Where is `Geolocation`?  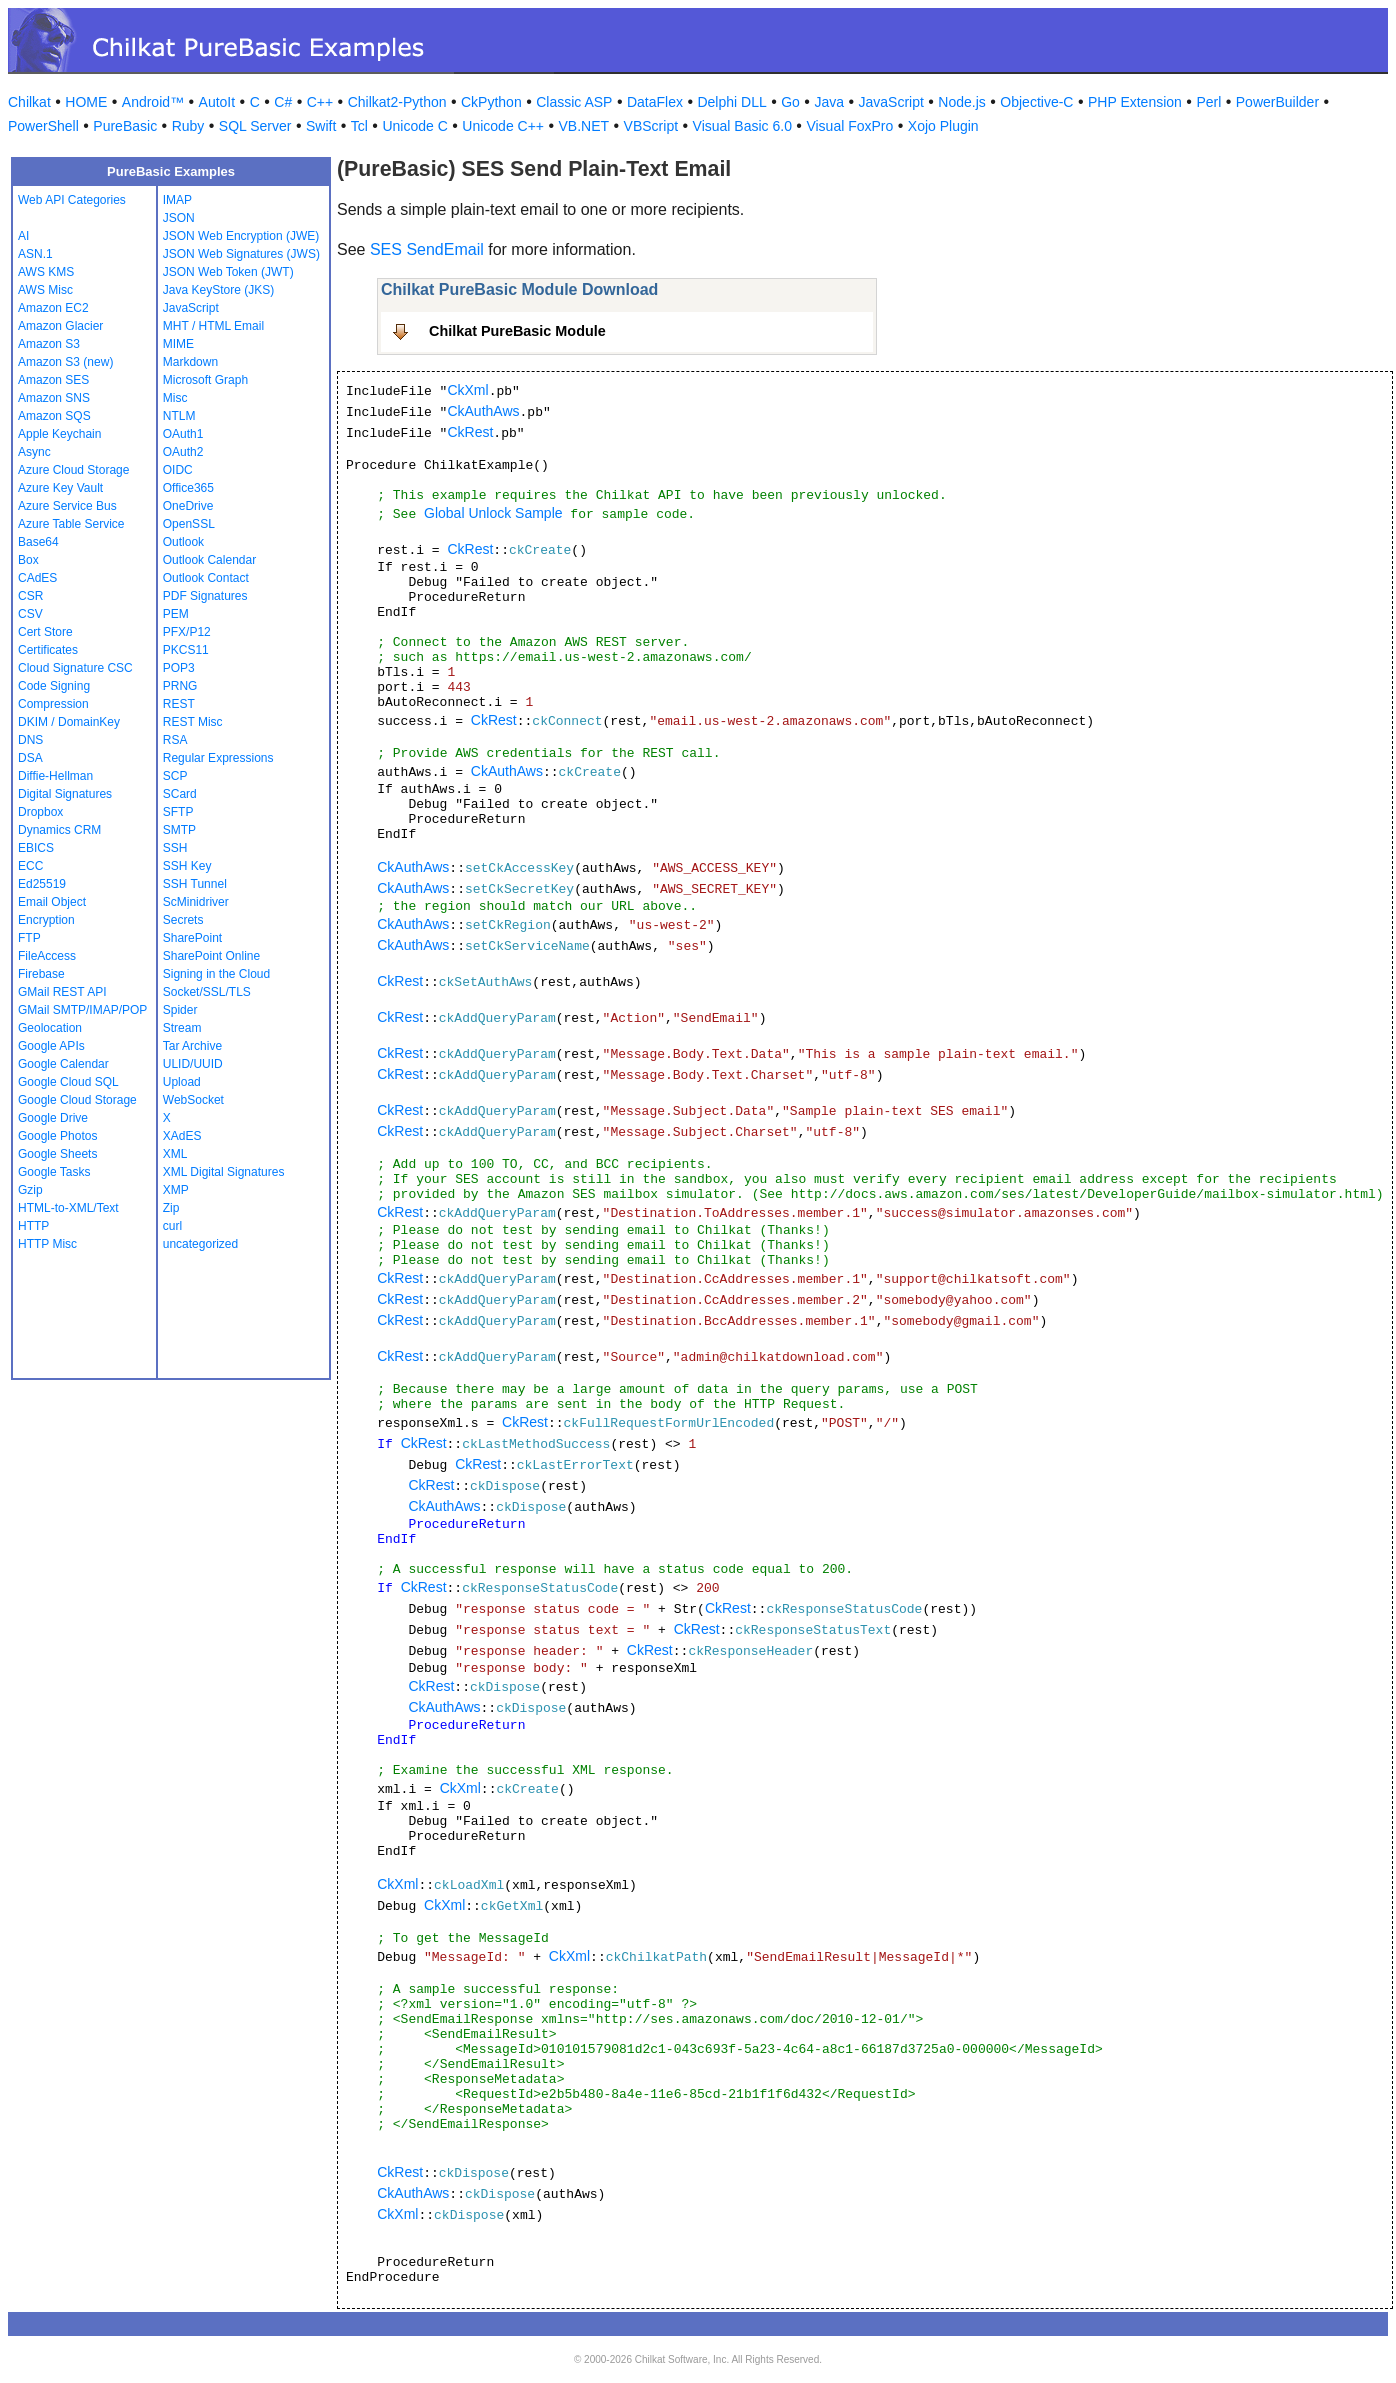 Geolocation is located at coordinates (50, 1028).